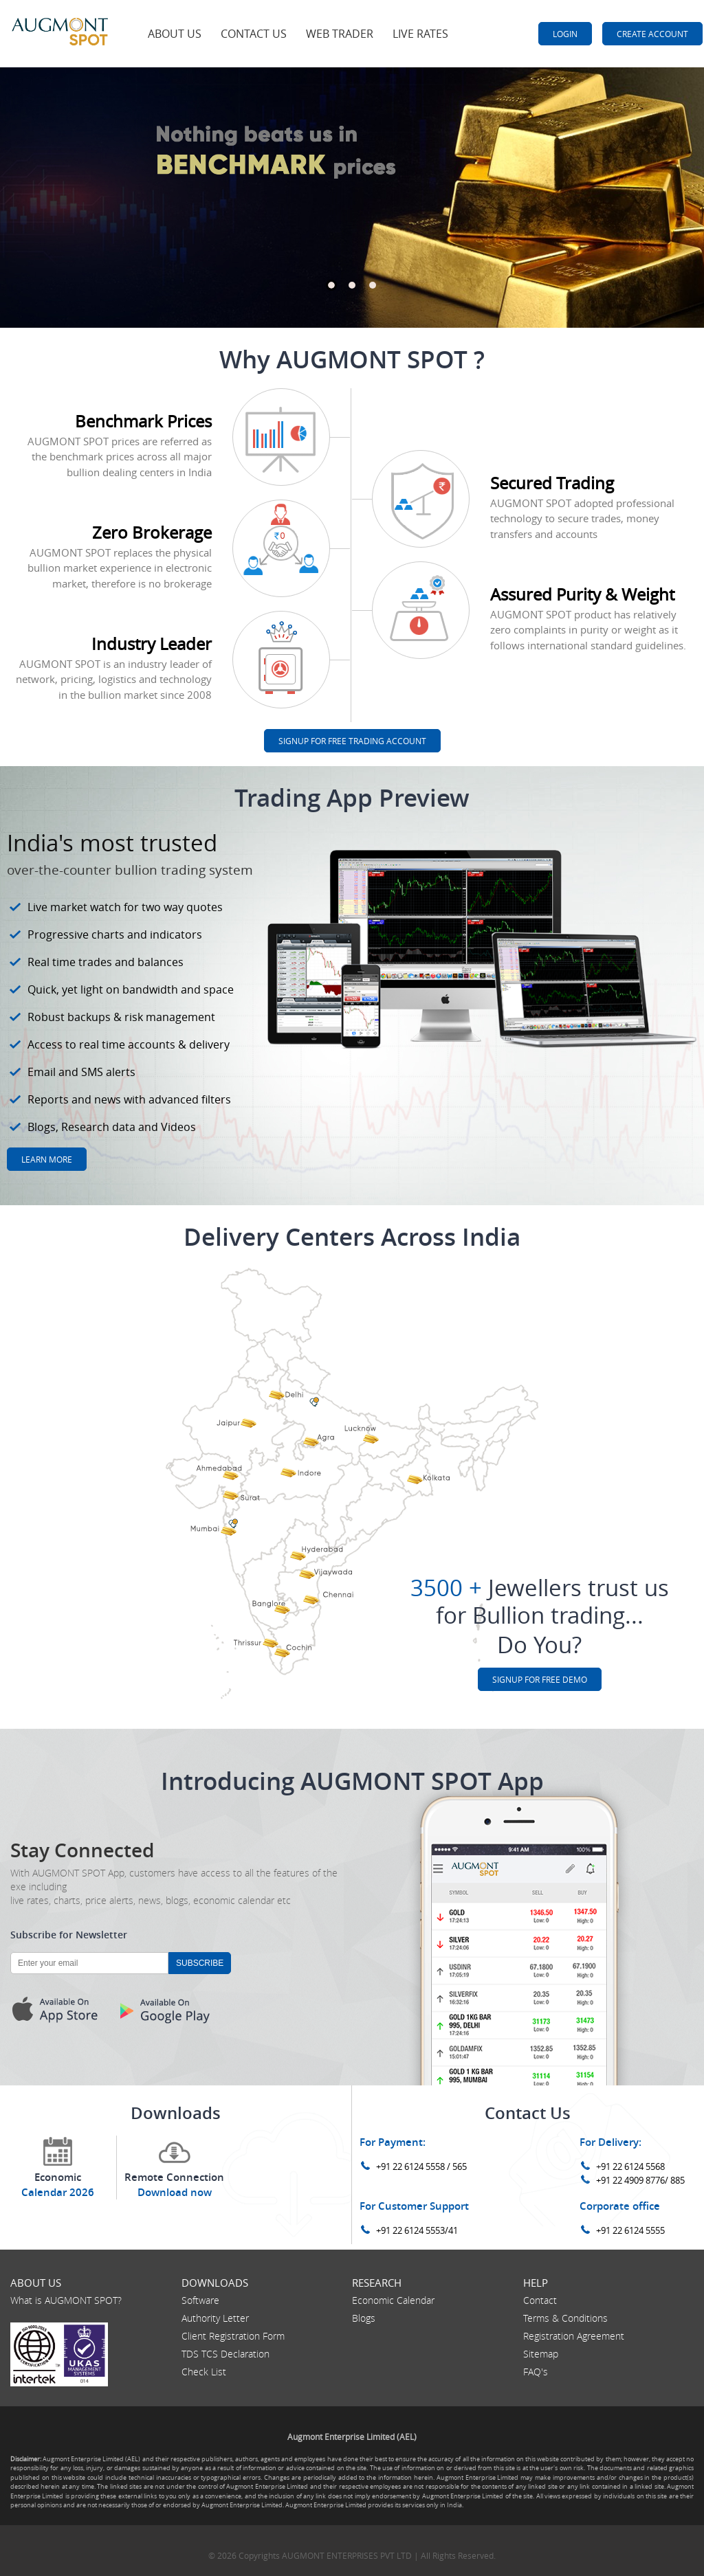  Describe the element at coordinates (352, 740) in the screenshot. I see `SignUP For Free Trading Account` at that location.